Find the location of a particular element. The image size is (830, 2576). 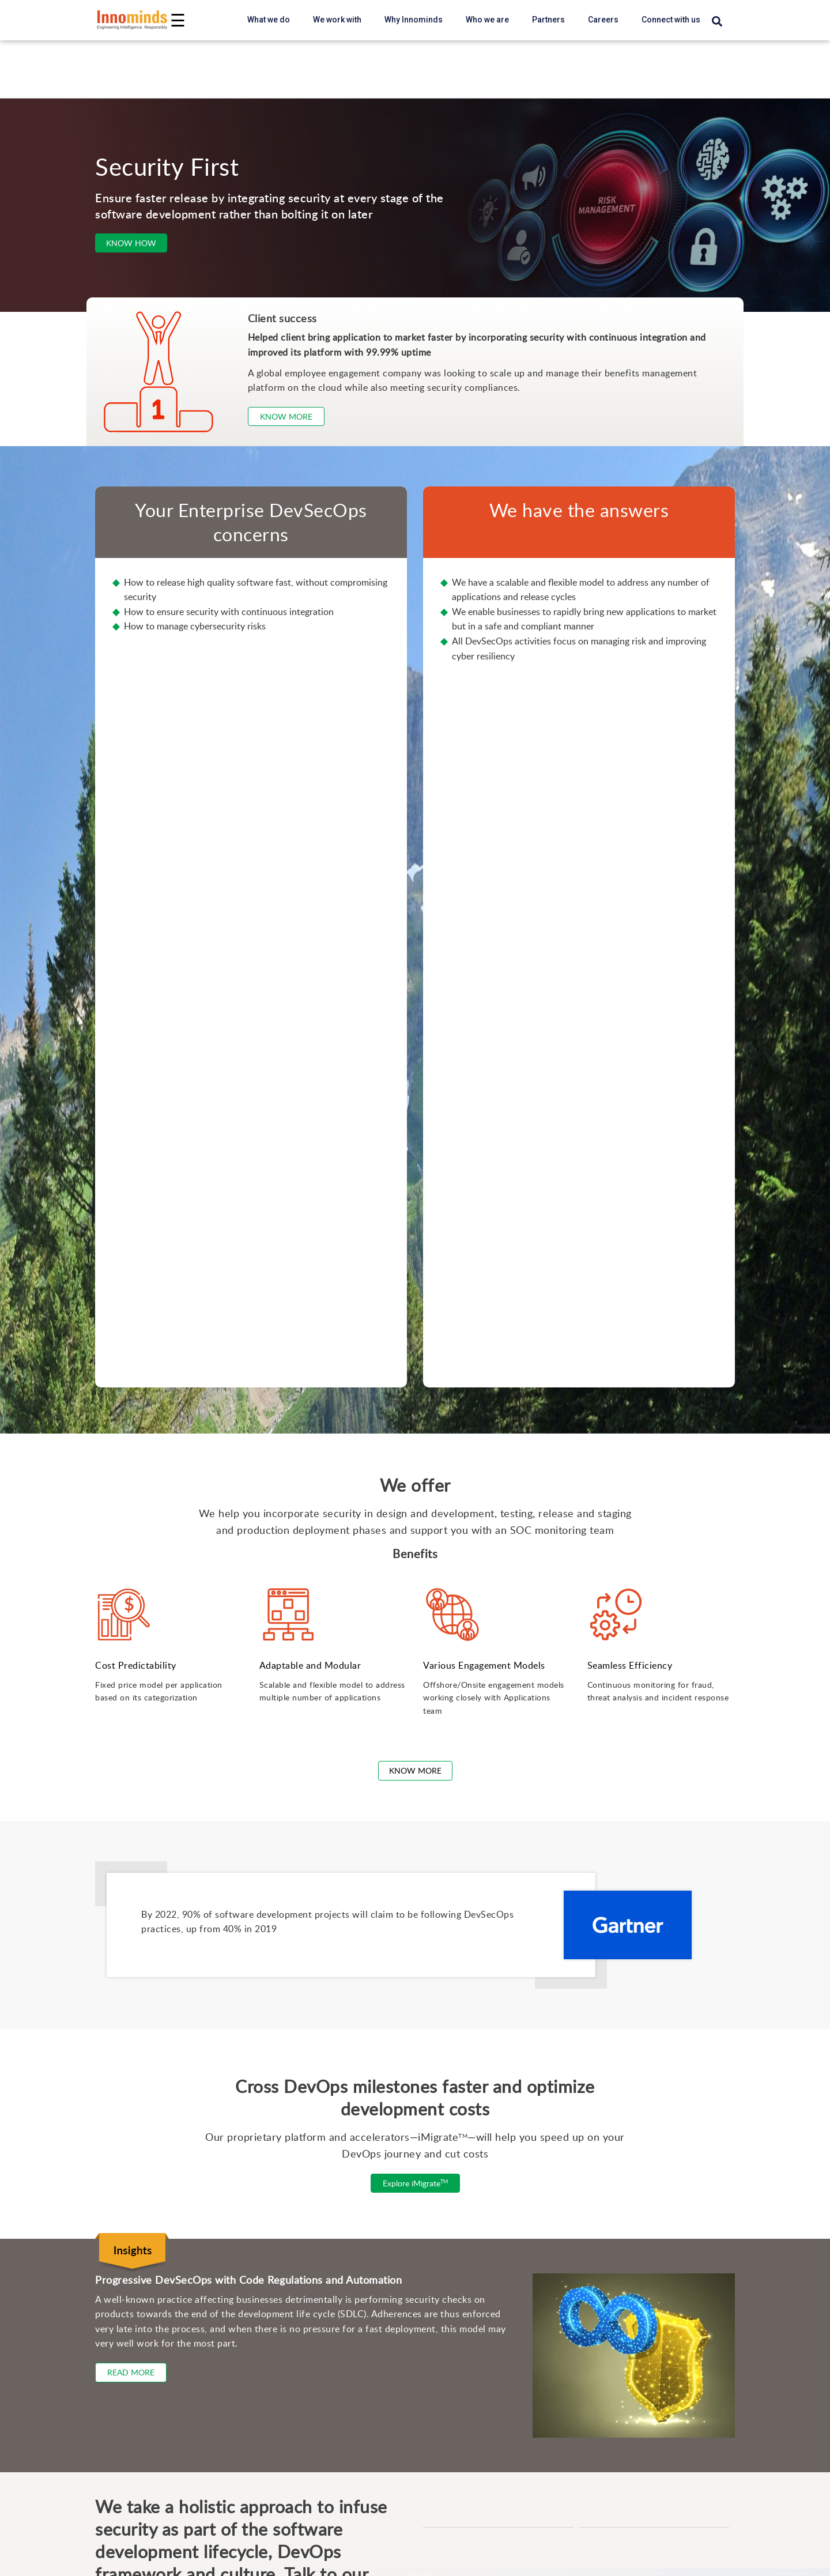

[visit Innominds on Youtube] is located at coordinates (164, 1951).